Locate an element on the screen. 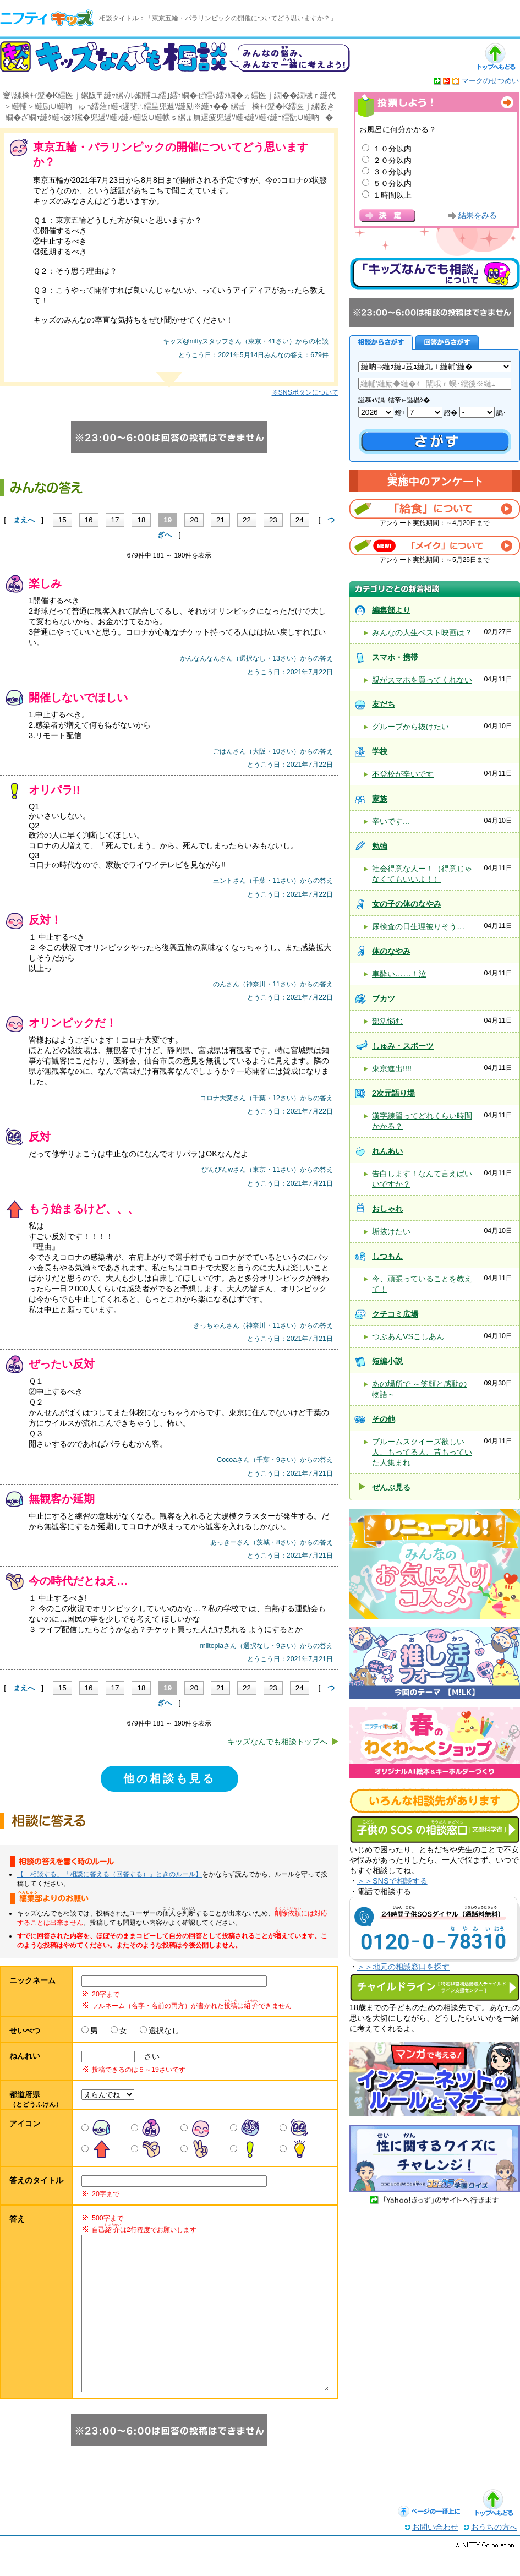 This screenshot has height=2576, width=520. 23 is located at coordinates (273, 520).